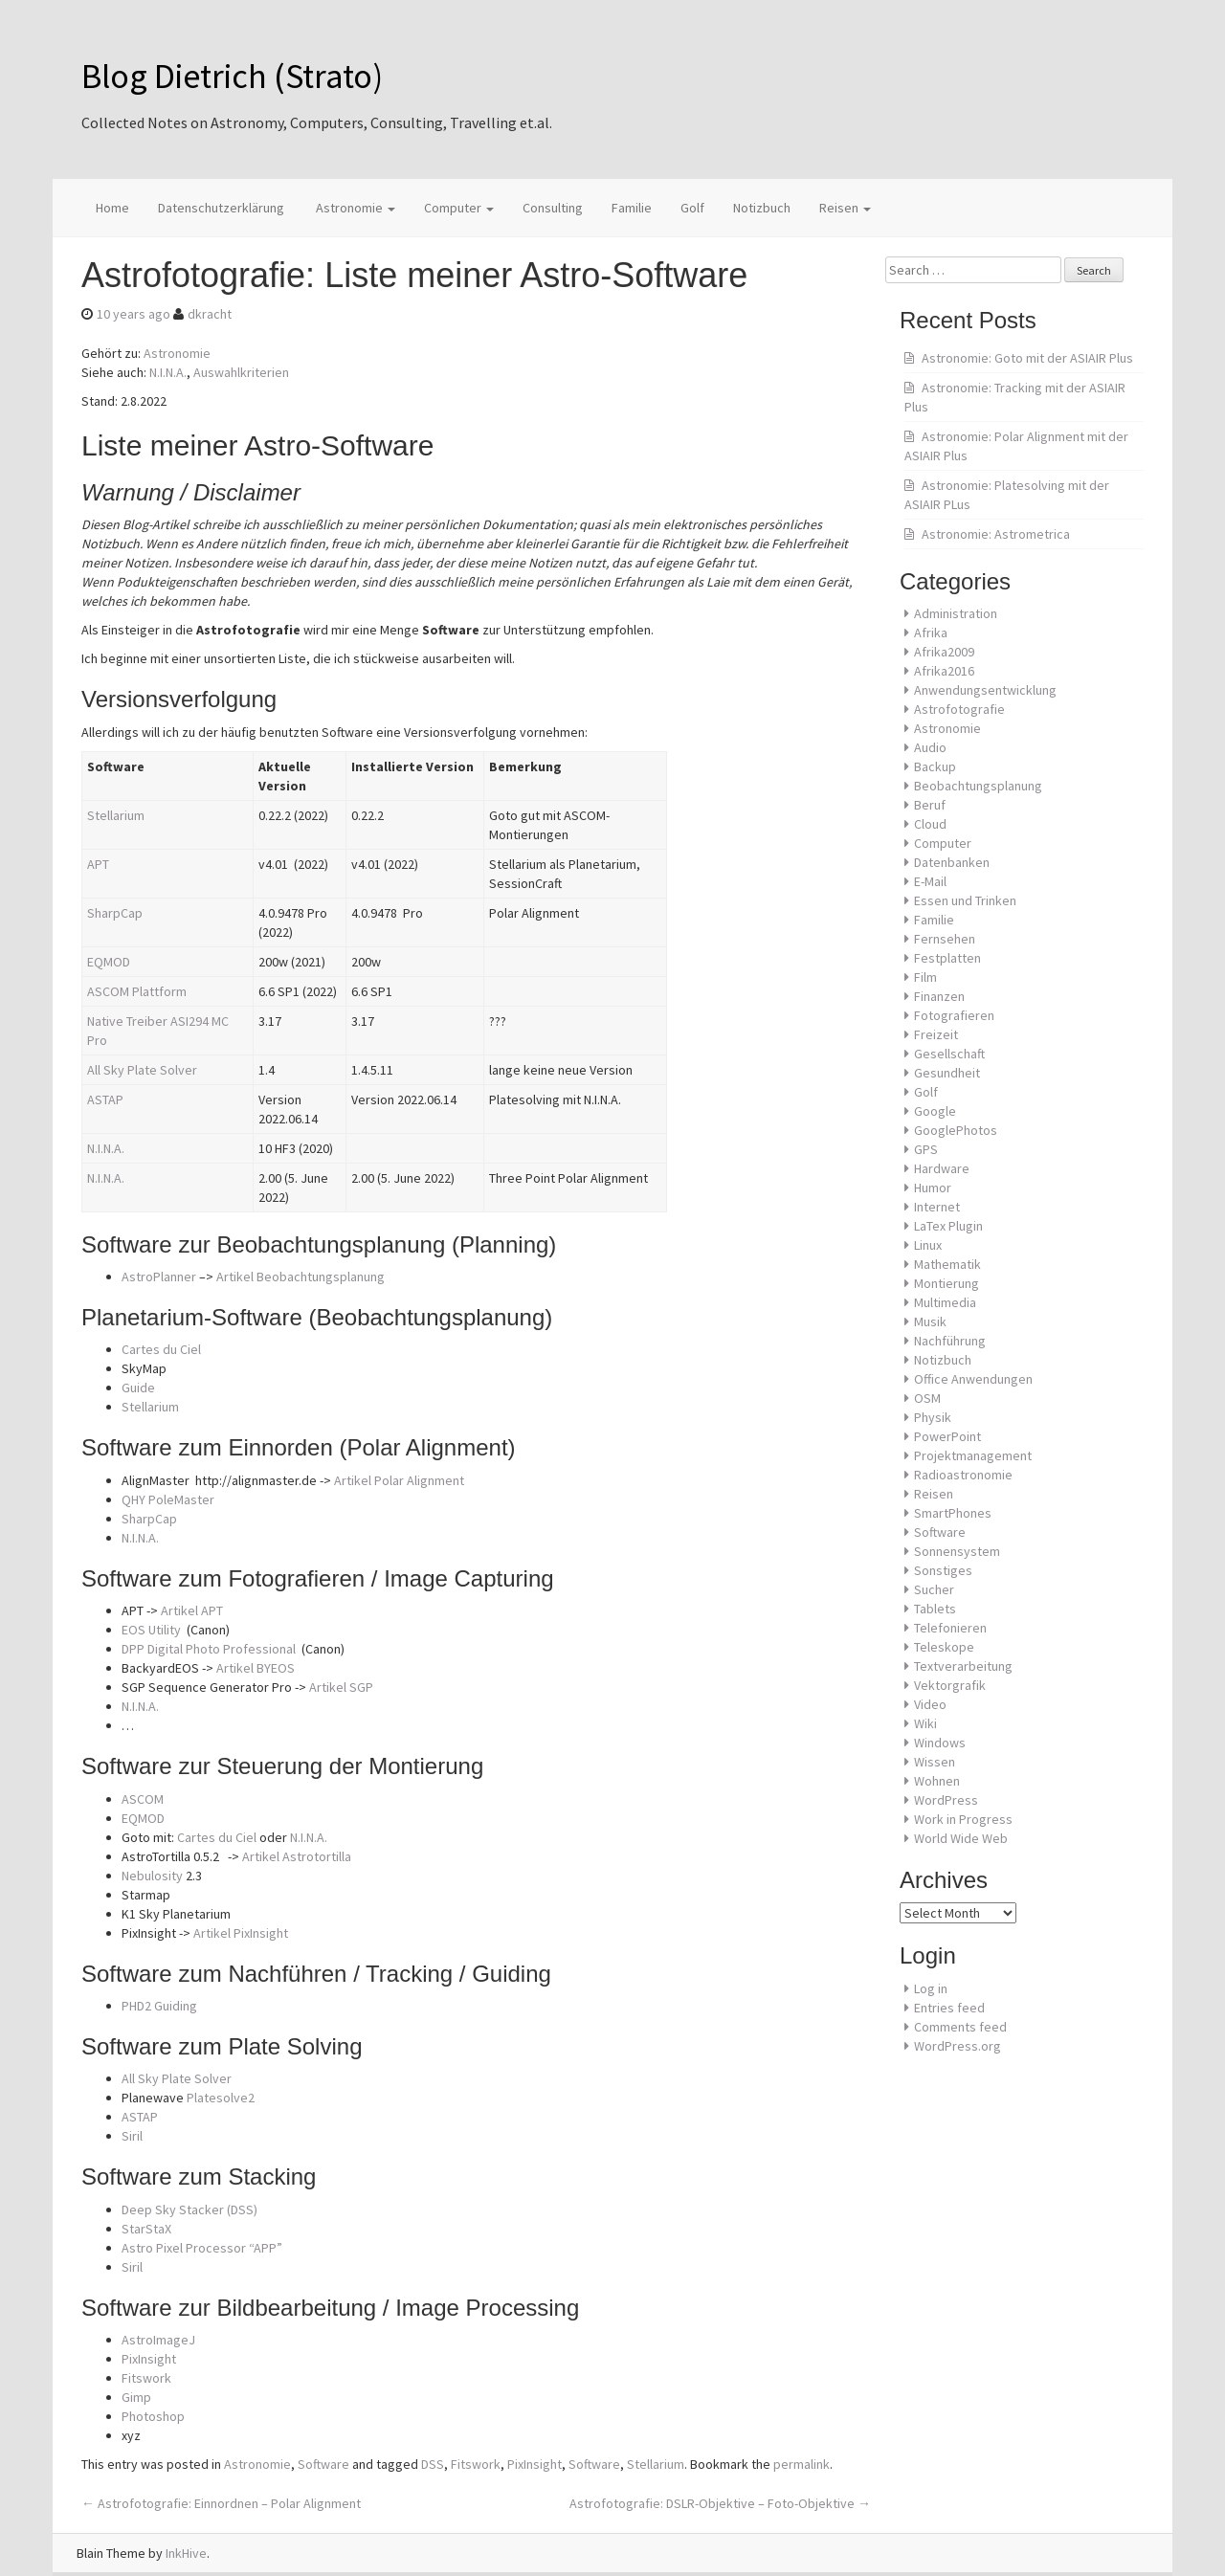  Describe the element at coordinates (459, 207) in the screenshot. I see `Computer` at that location.